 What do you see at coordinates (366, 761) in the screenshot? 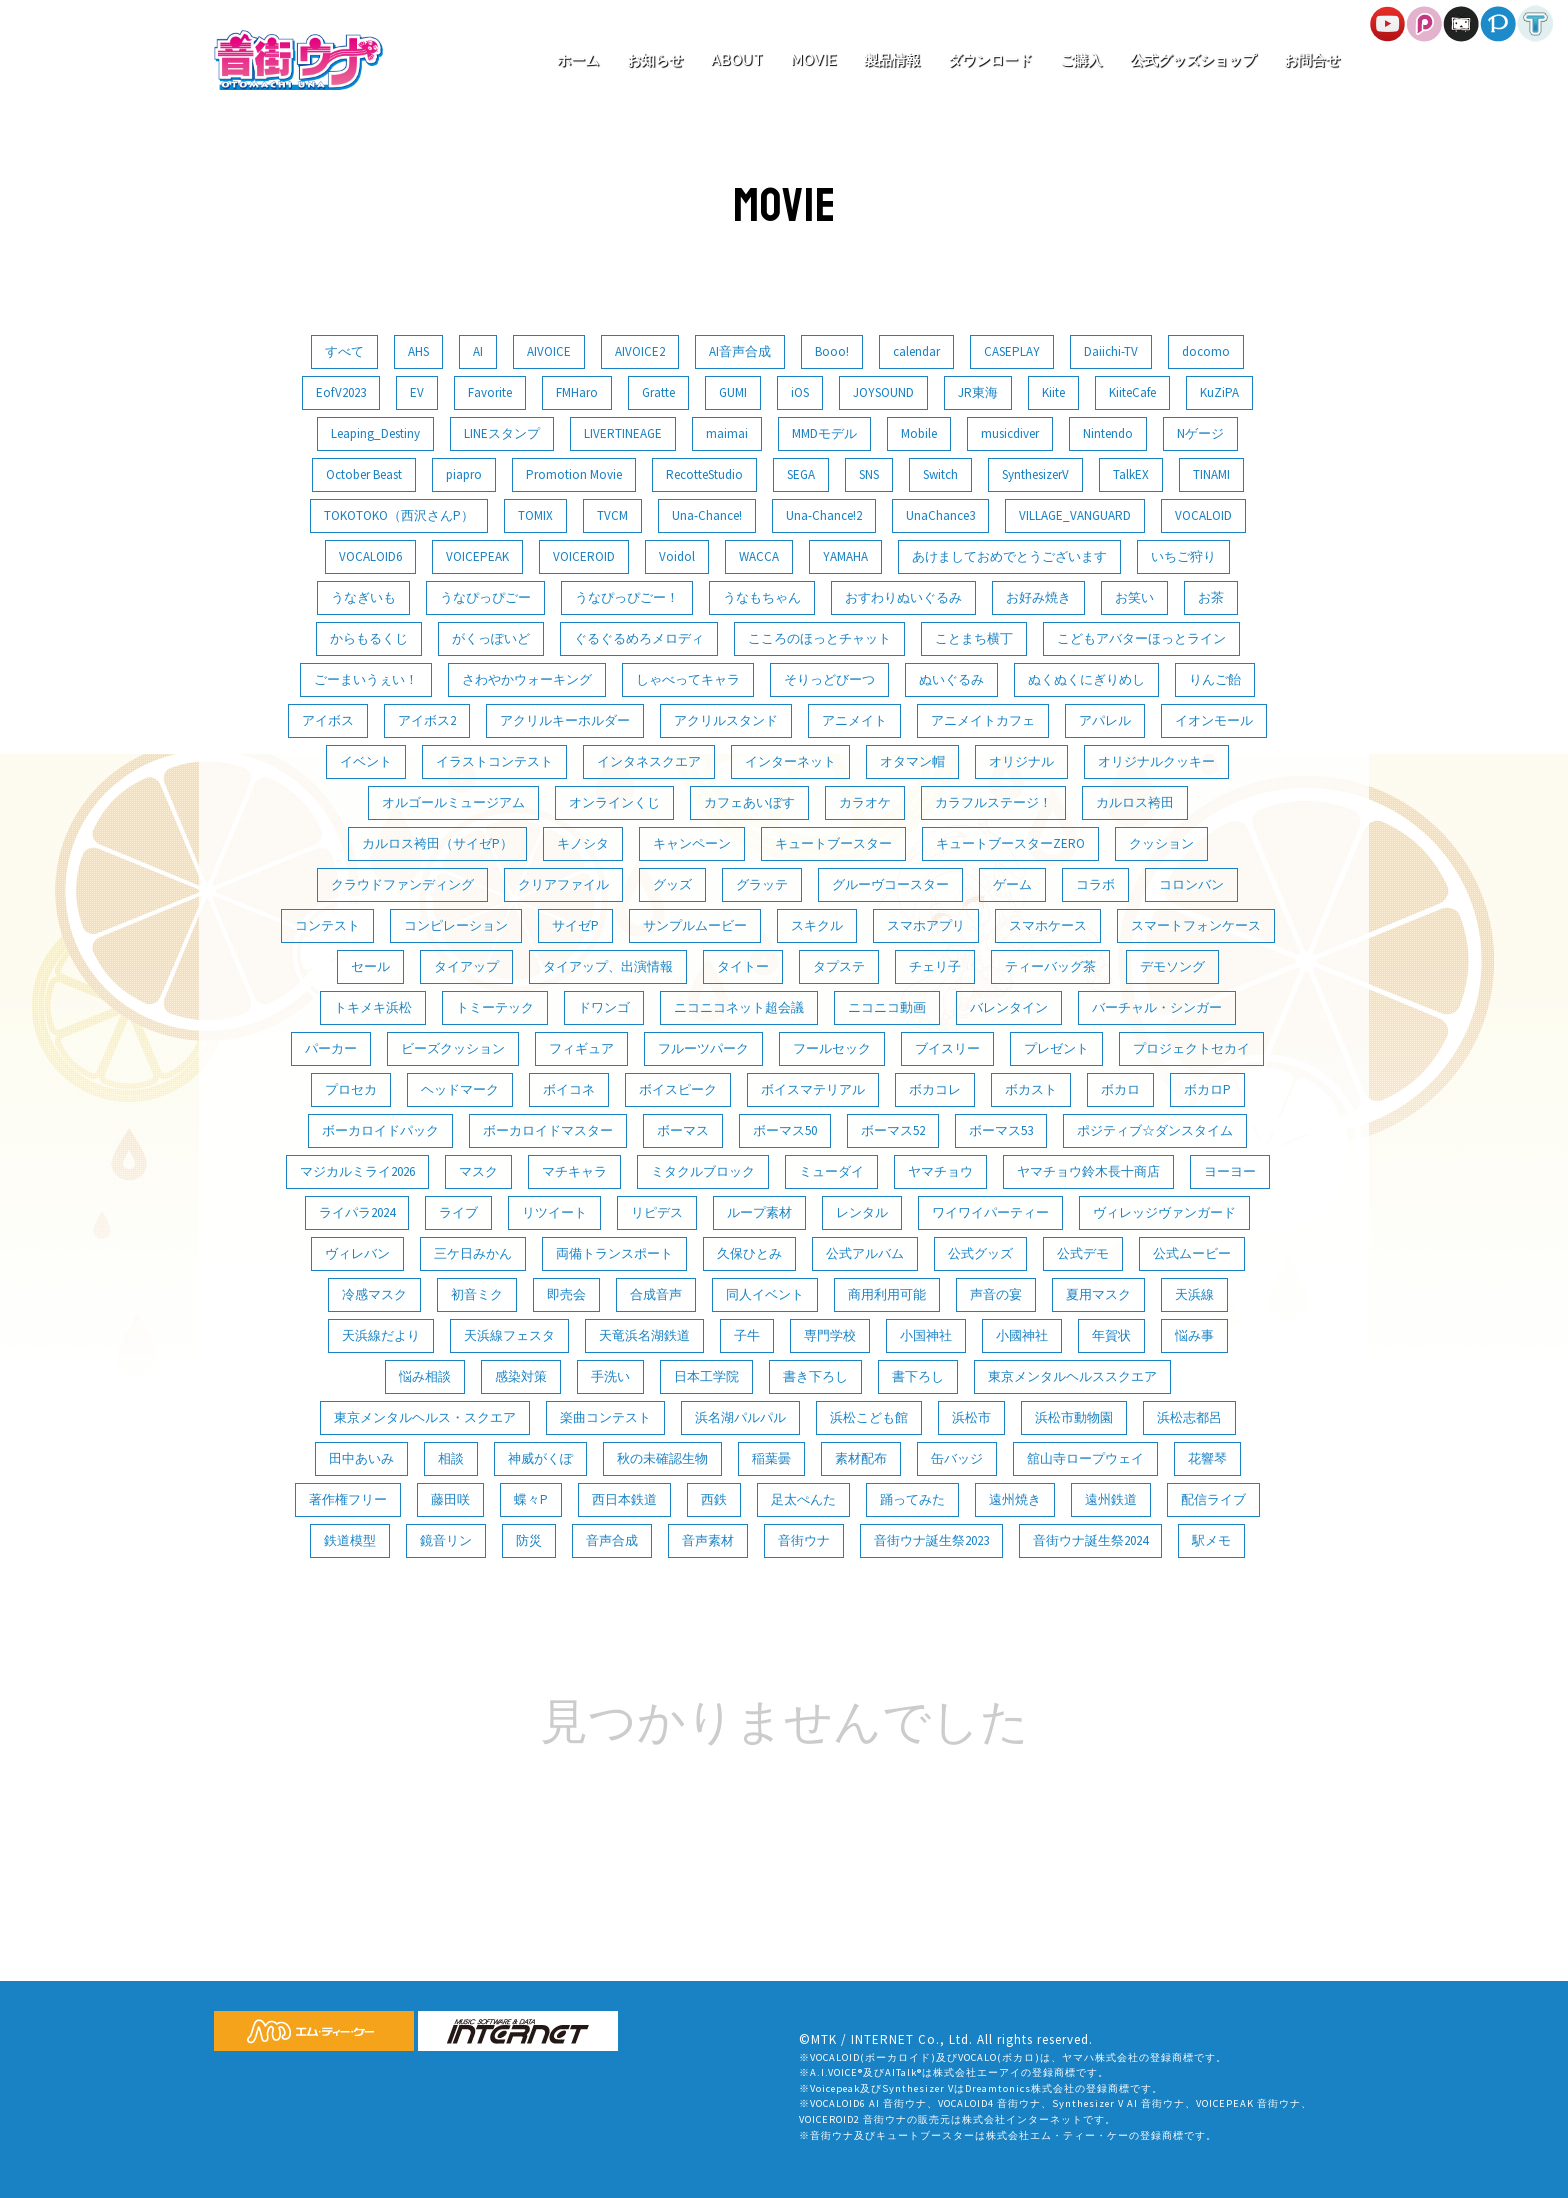
I see `イベント` at bounding box center [366, 761].